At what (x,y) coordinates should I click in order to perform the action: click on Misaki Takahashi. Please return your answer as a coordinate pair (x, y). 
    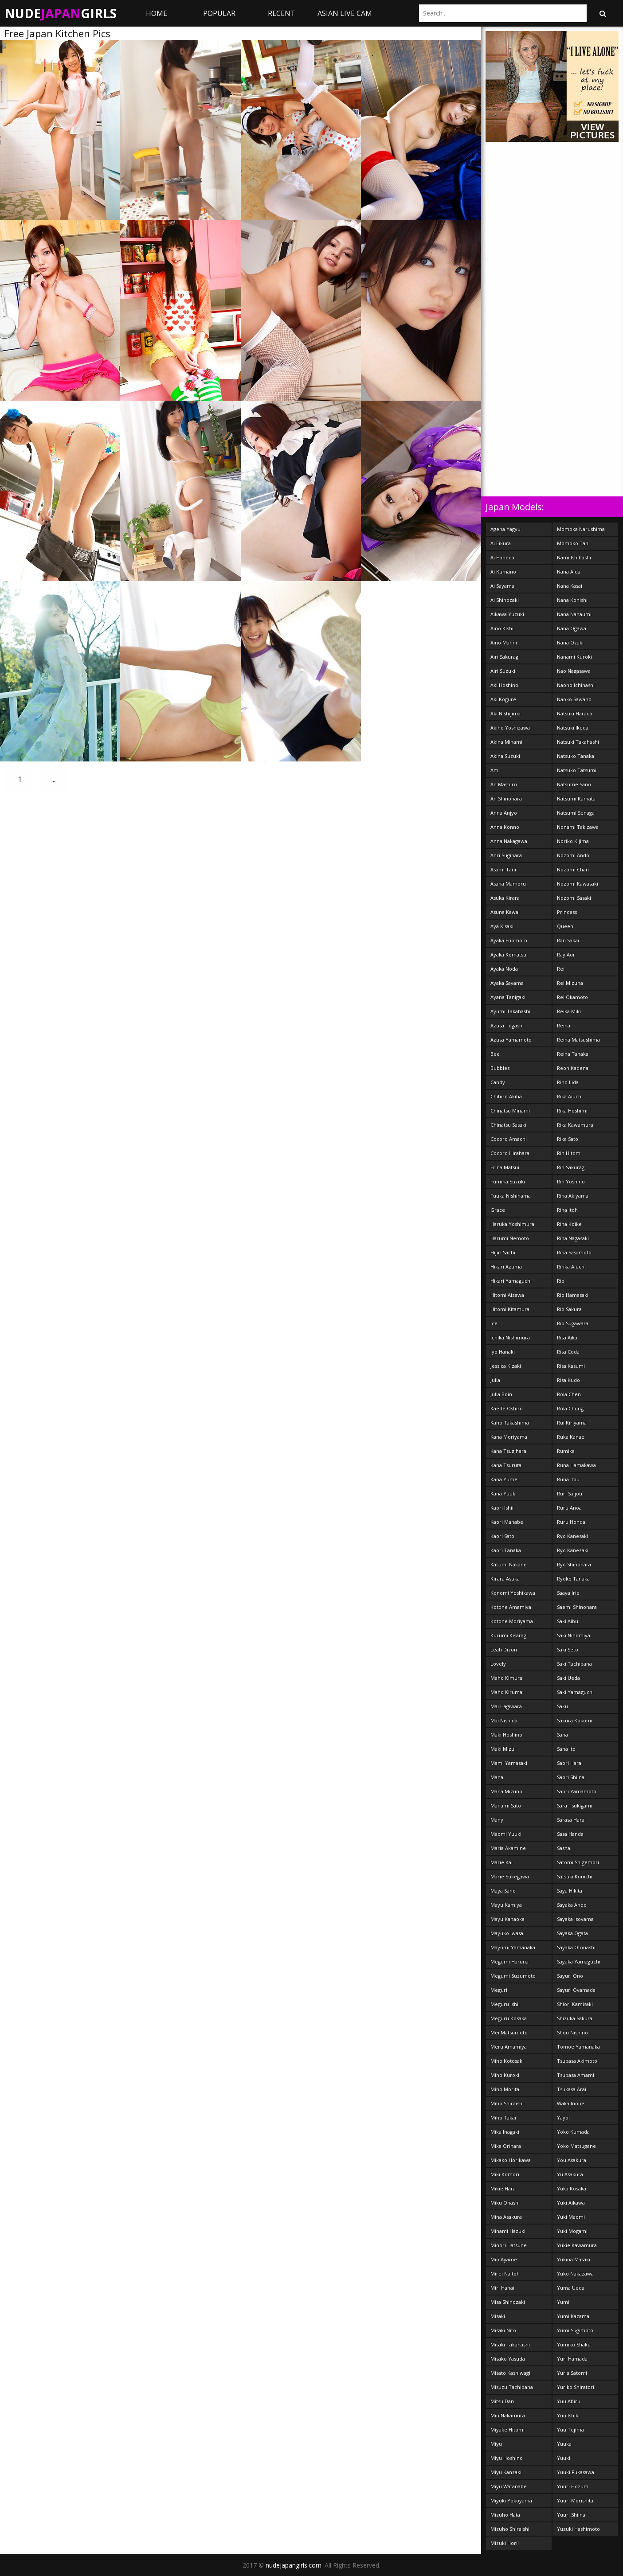
    Looking at the image, I should click on (510, 2344).